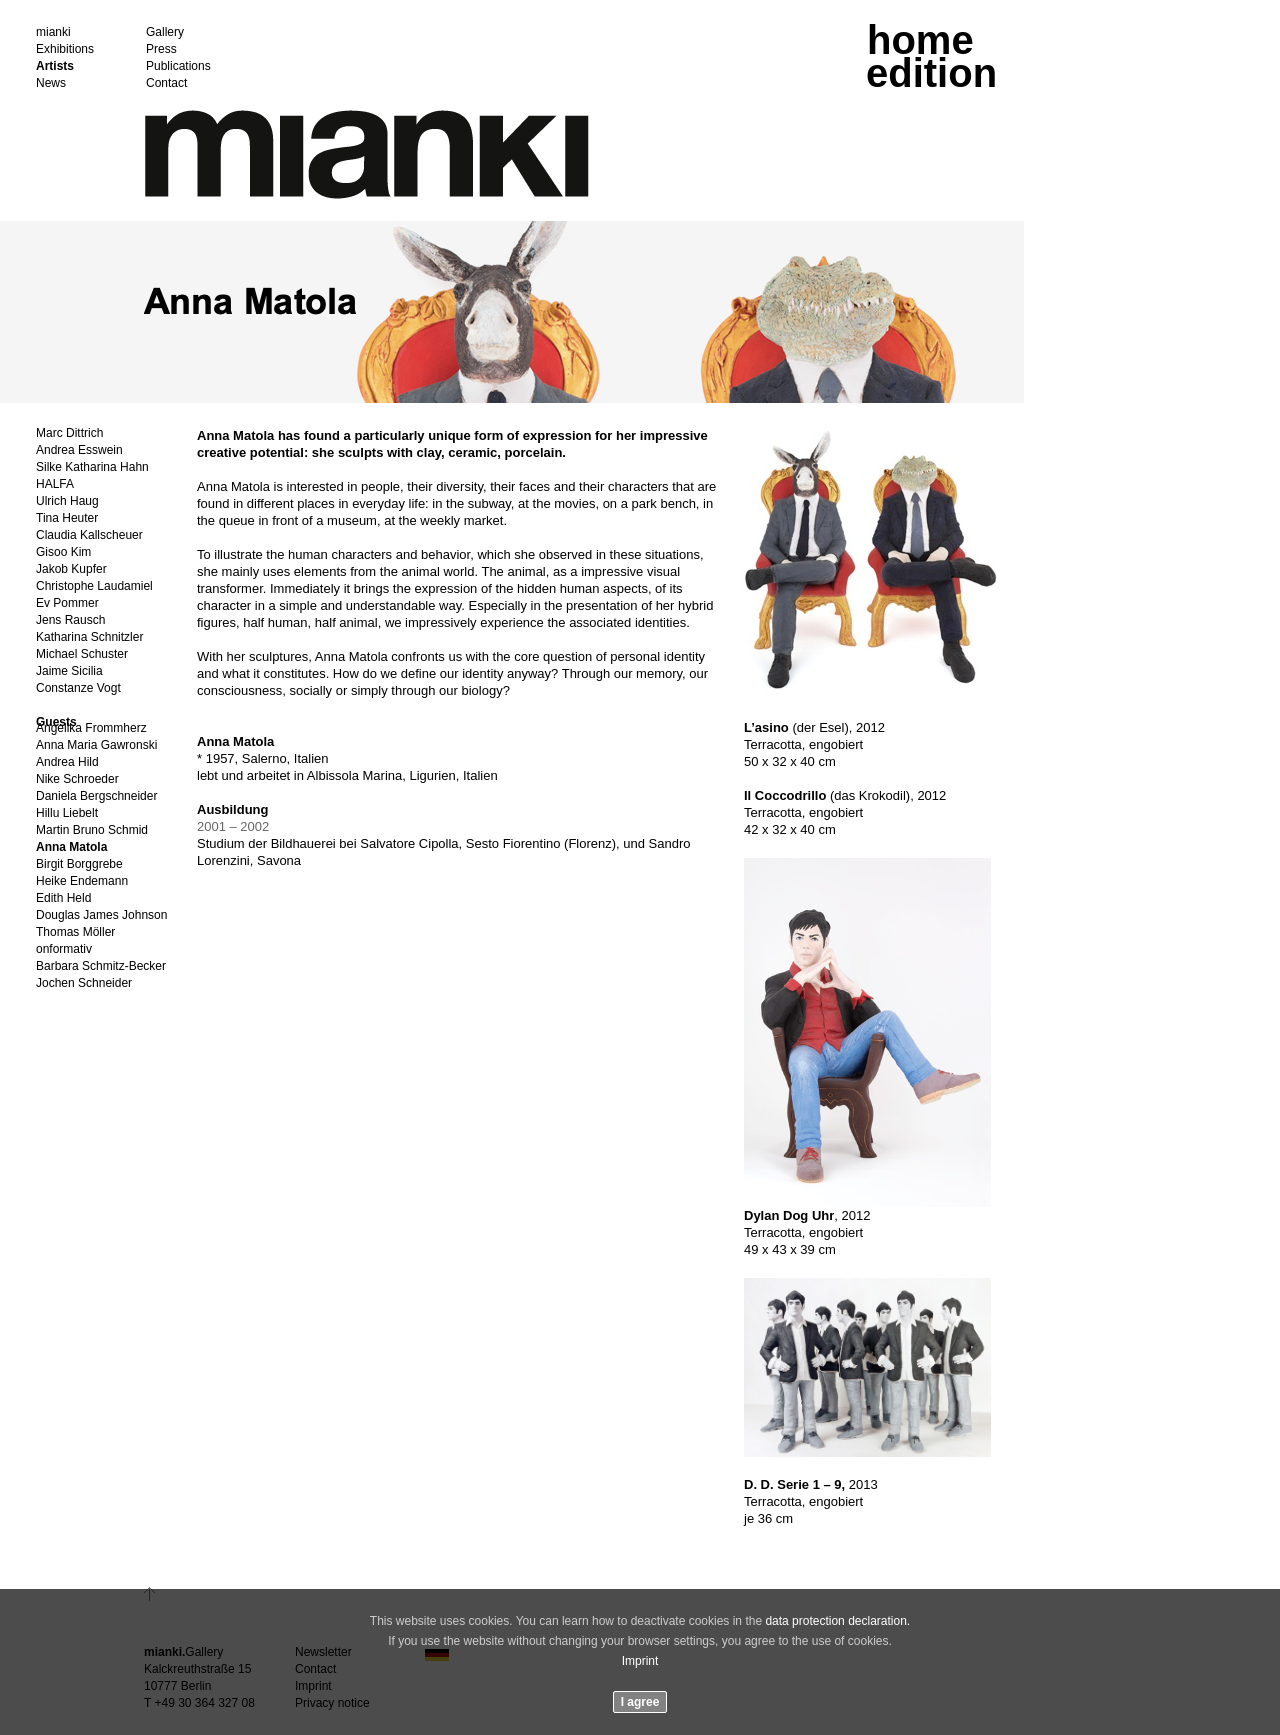 The image size is (1280, 1735). I want to click on Angelika Frommherz, so click(91, 728).